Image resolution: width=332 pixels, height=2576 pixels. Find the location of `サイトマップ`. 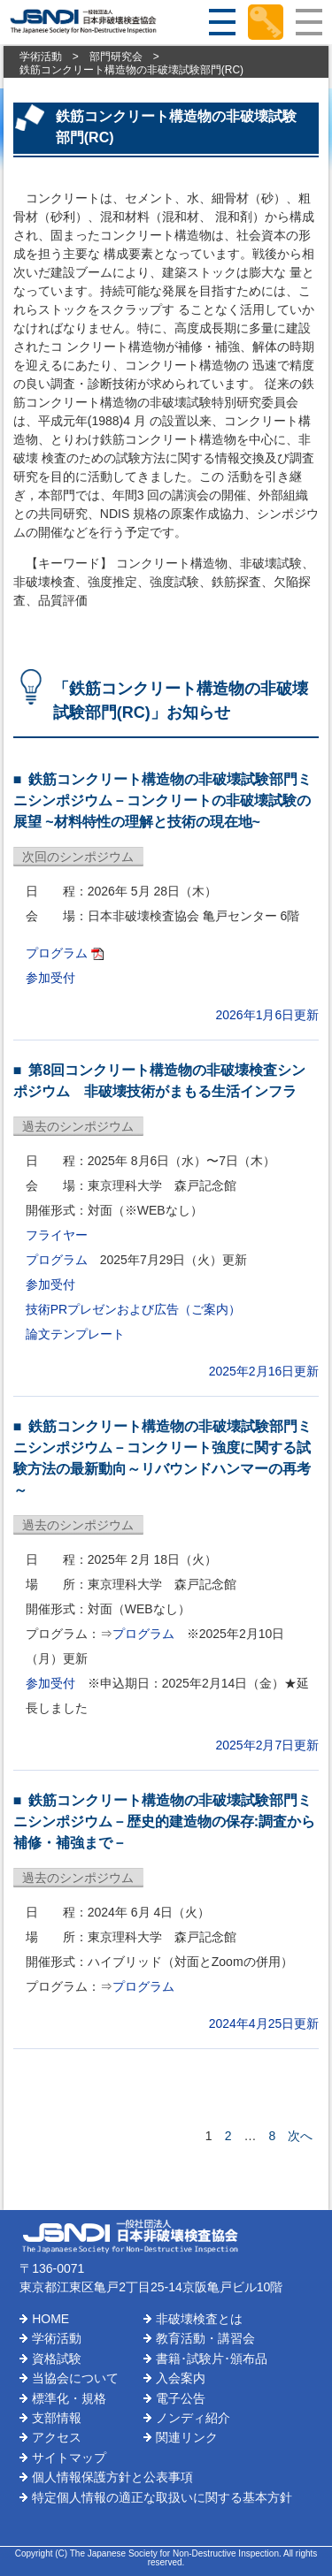

サイトマップ is located at coordinates (69, 2457).